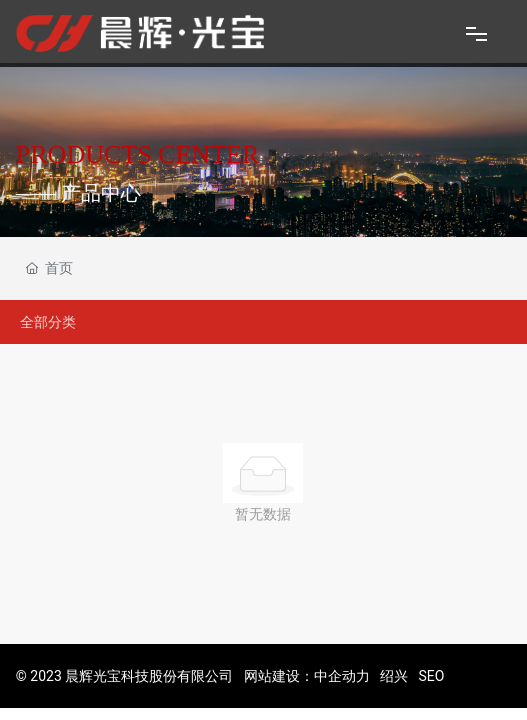 This screenshot has width=527, height=720. What do you see at coordinates (48, 322) in the screenshot?
I see `全部分类` at bounding box center [48, 322].